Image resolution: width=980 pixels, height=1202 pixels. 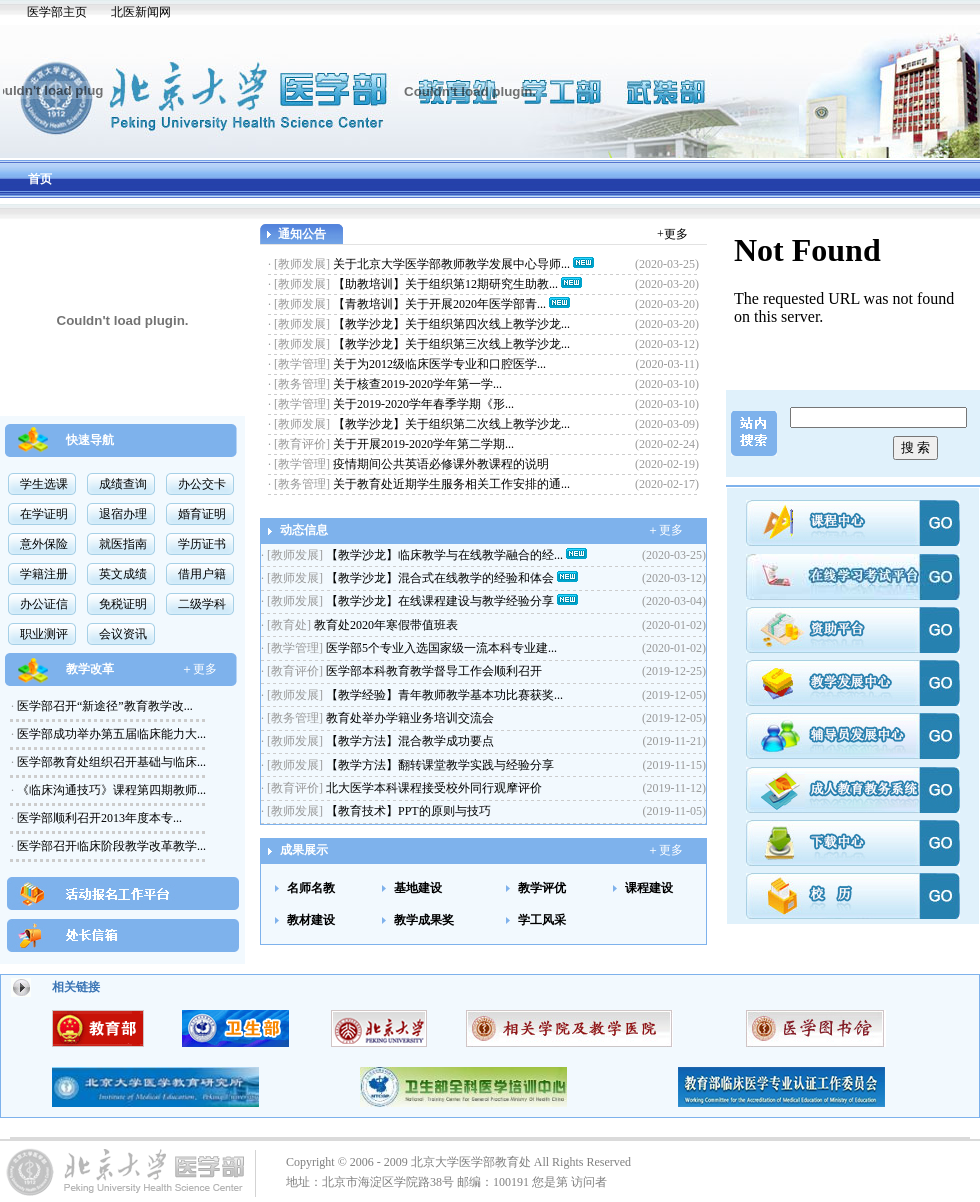 What do you see at coordinates (542, 888) in the screenshot?
I see `教学评优` at bounding box center [542, 888].